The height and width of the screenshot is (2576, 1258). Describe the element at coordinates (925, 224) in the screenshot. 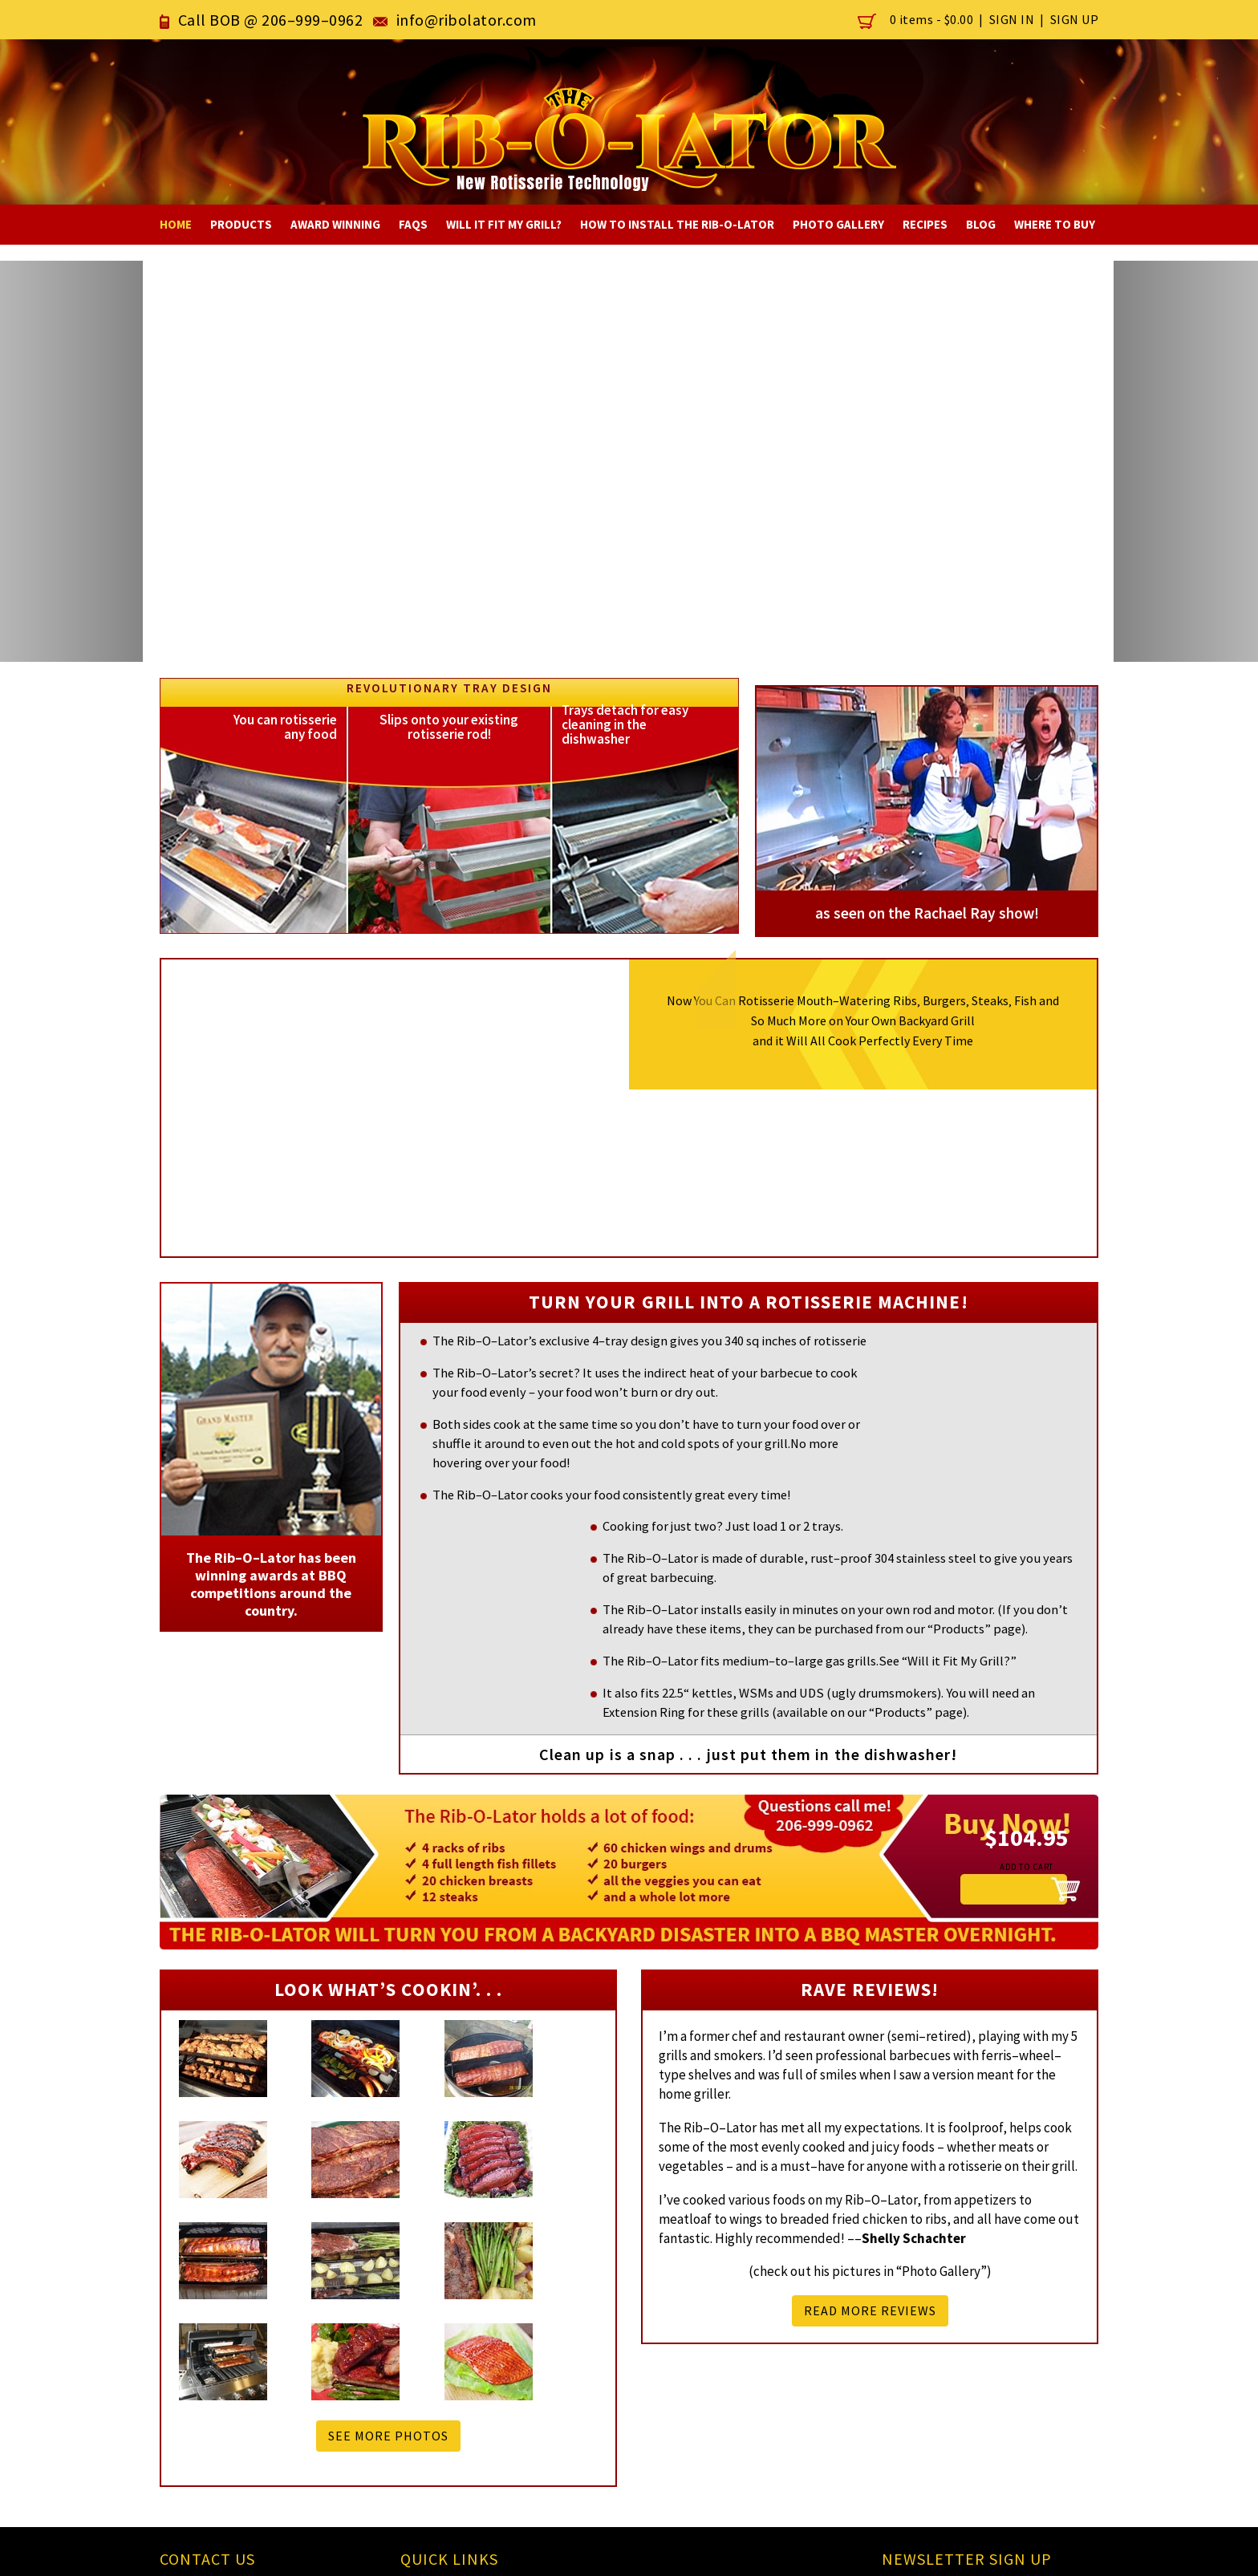

I see `Recipes` at that location.